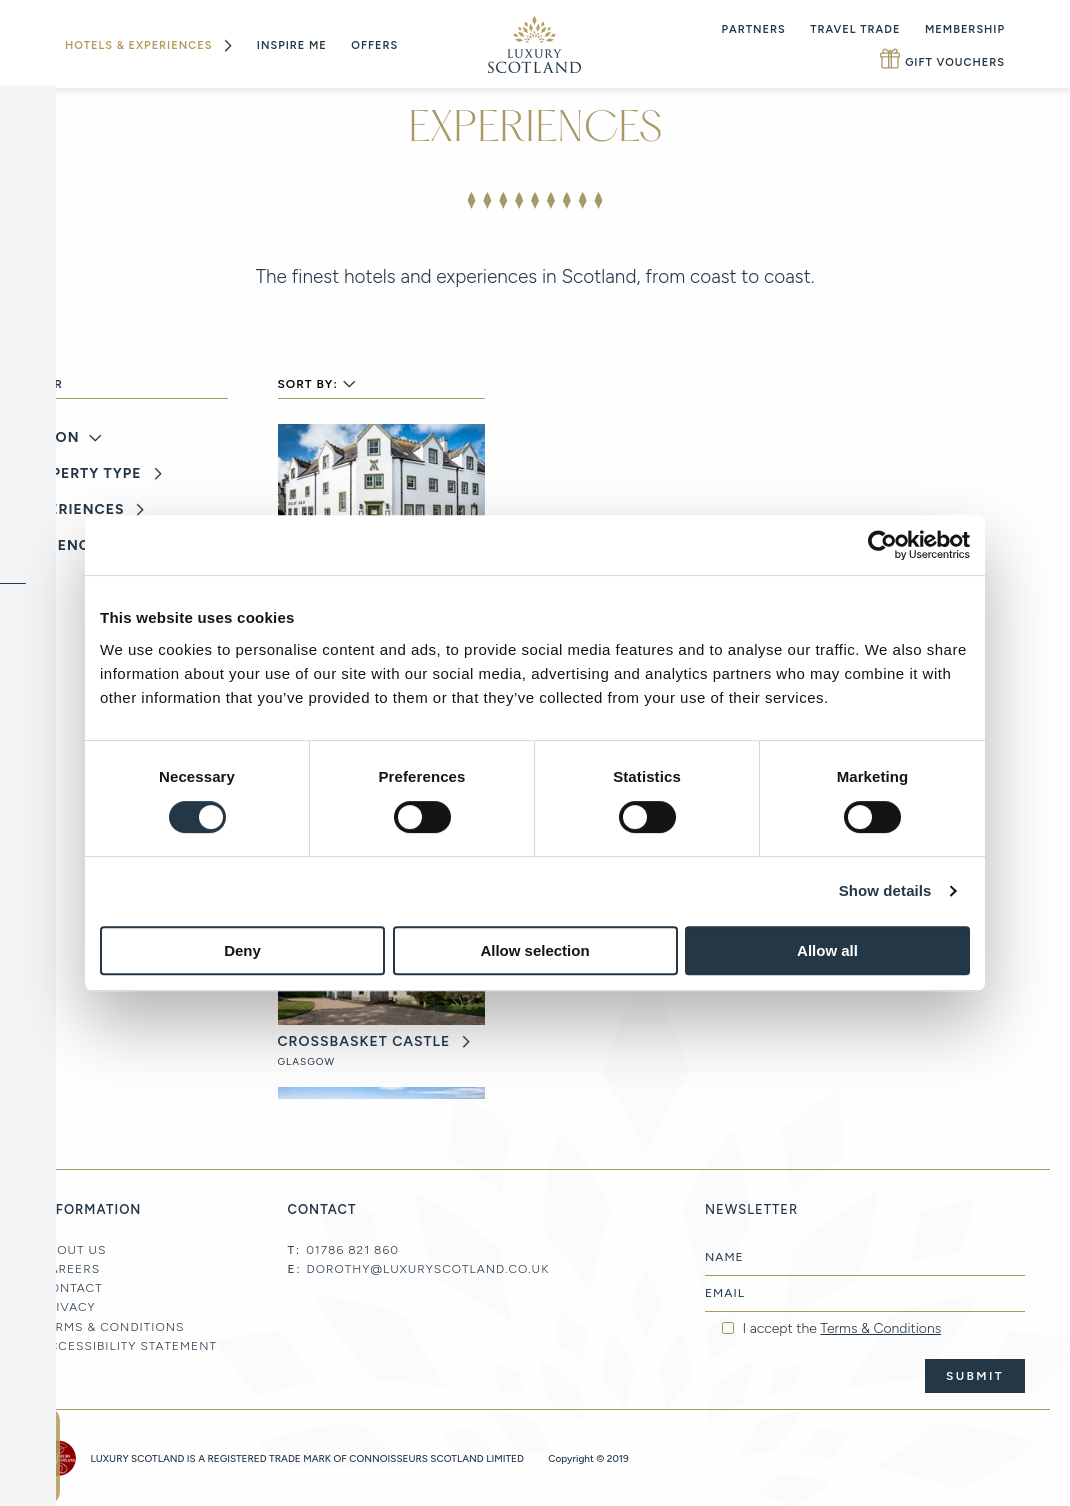 Image resolution: width=1070 pixels, height=1506 pixels. I want to click on Inspire Me, so click(292, 45).